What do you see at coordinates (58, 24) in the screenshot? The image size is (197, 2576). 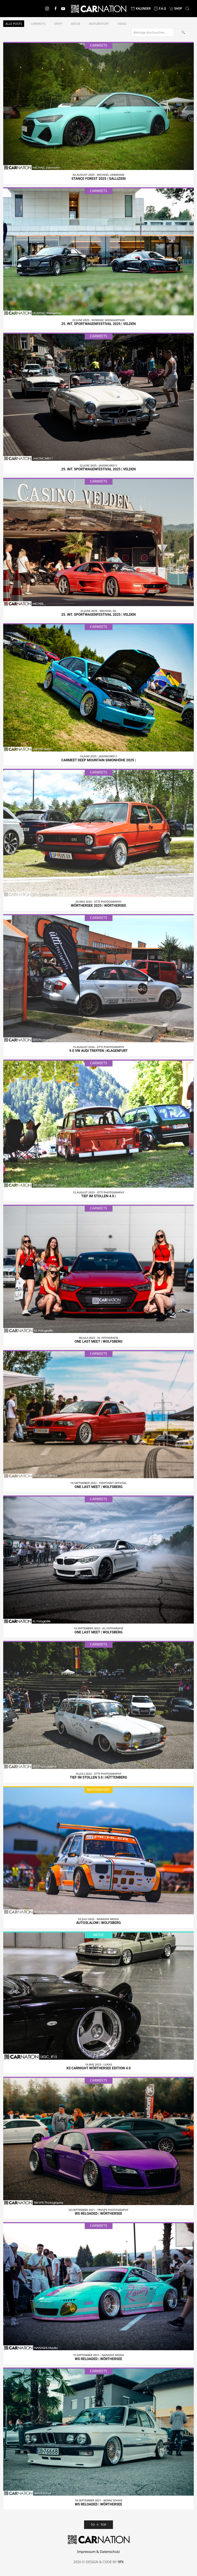 I see `Drift [button]` at bounding box center [58, 24].